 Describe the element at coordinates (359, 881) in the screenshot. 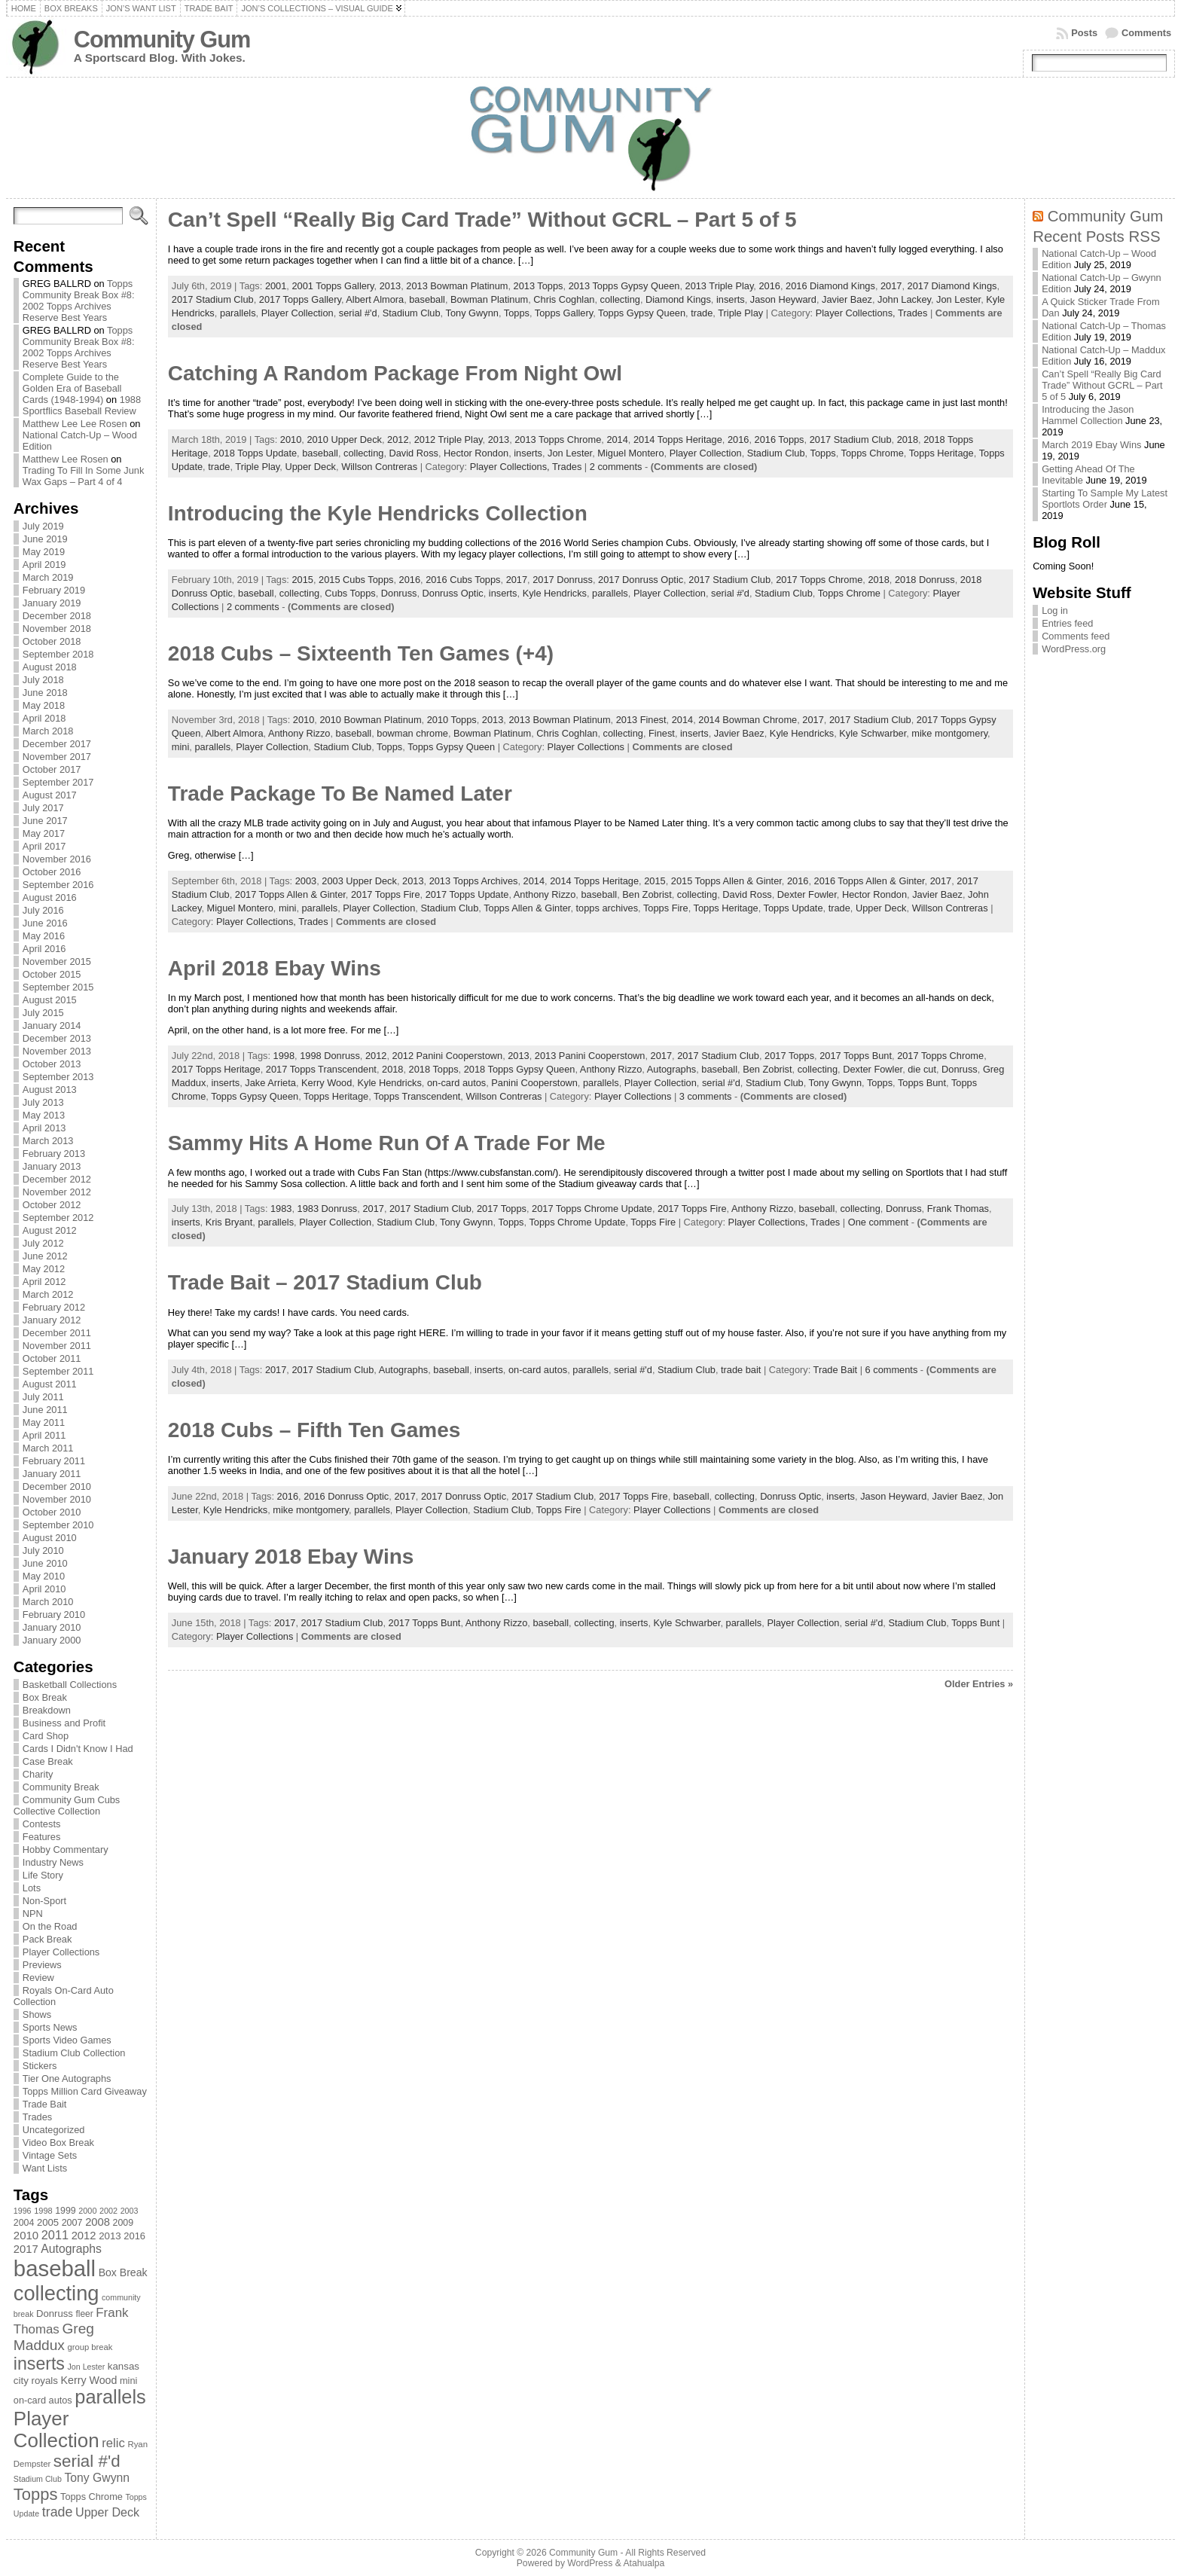

I see `2003 Upper Deck` at that location.